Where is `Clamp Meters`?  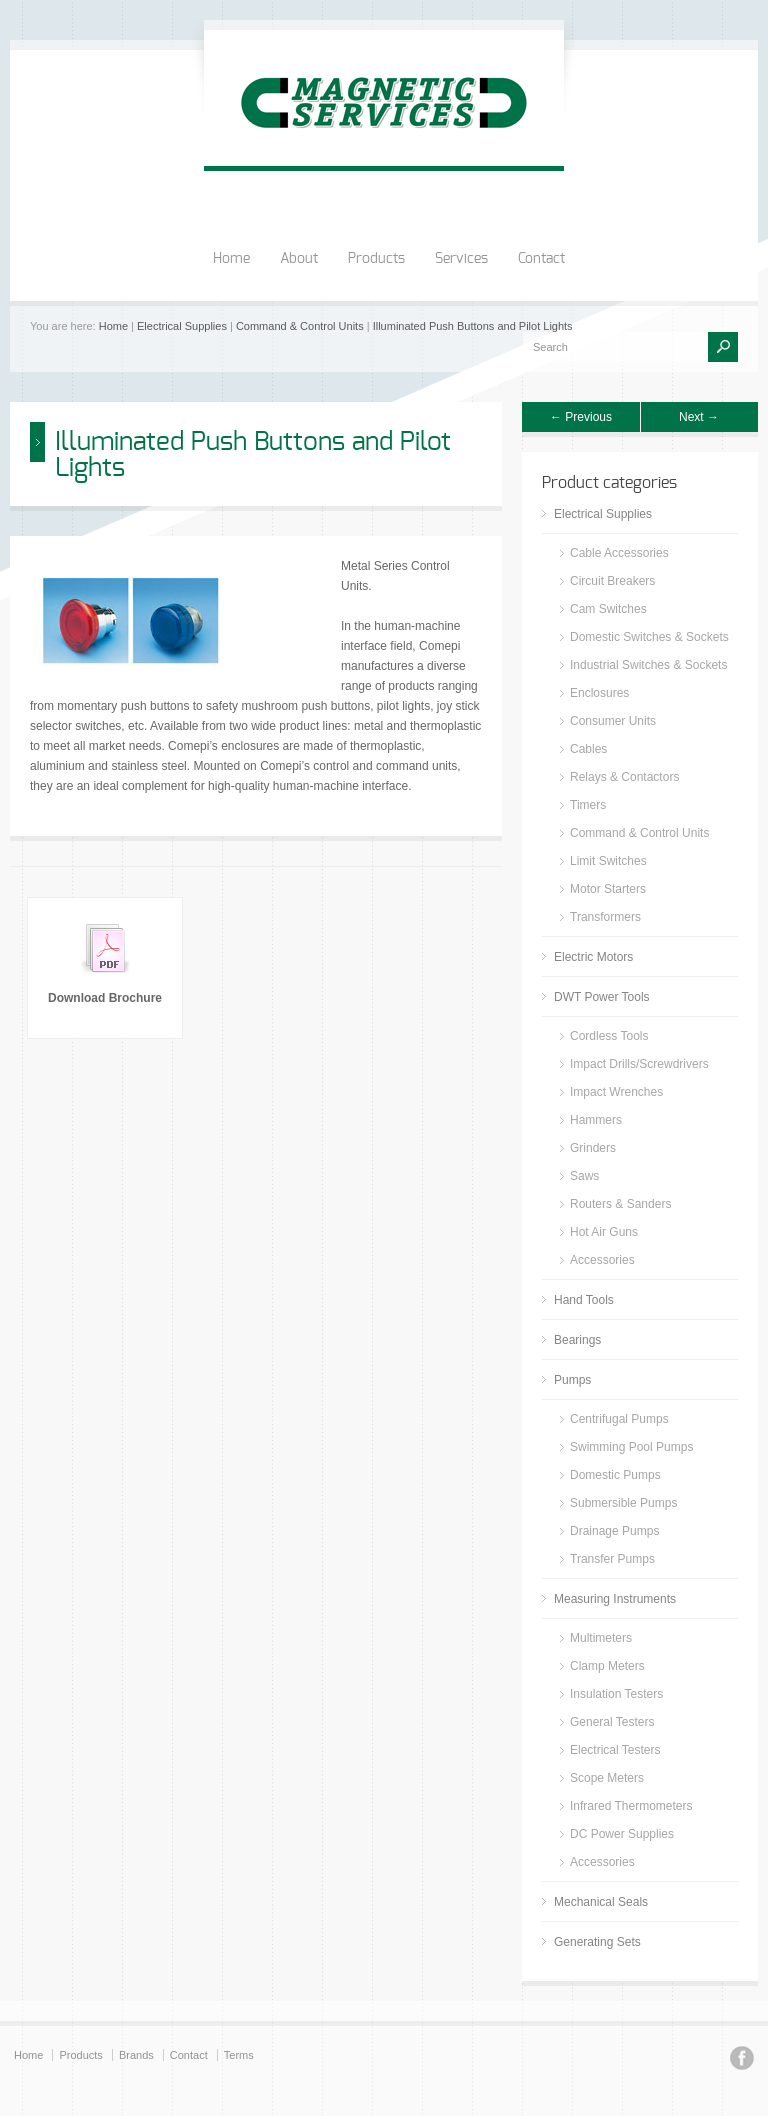
Clamp Meters is located at coordinates (607, 1666).